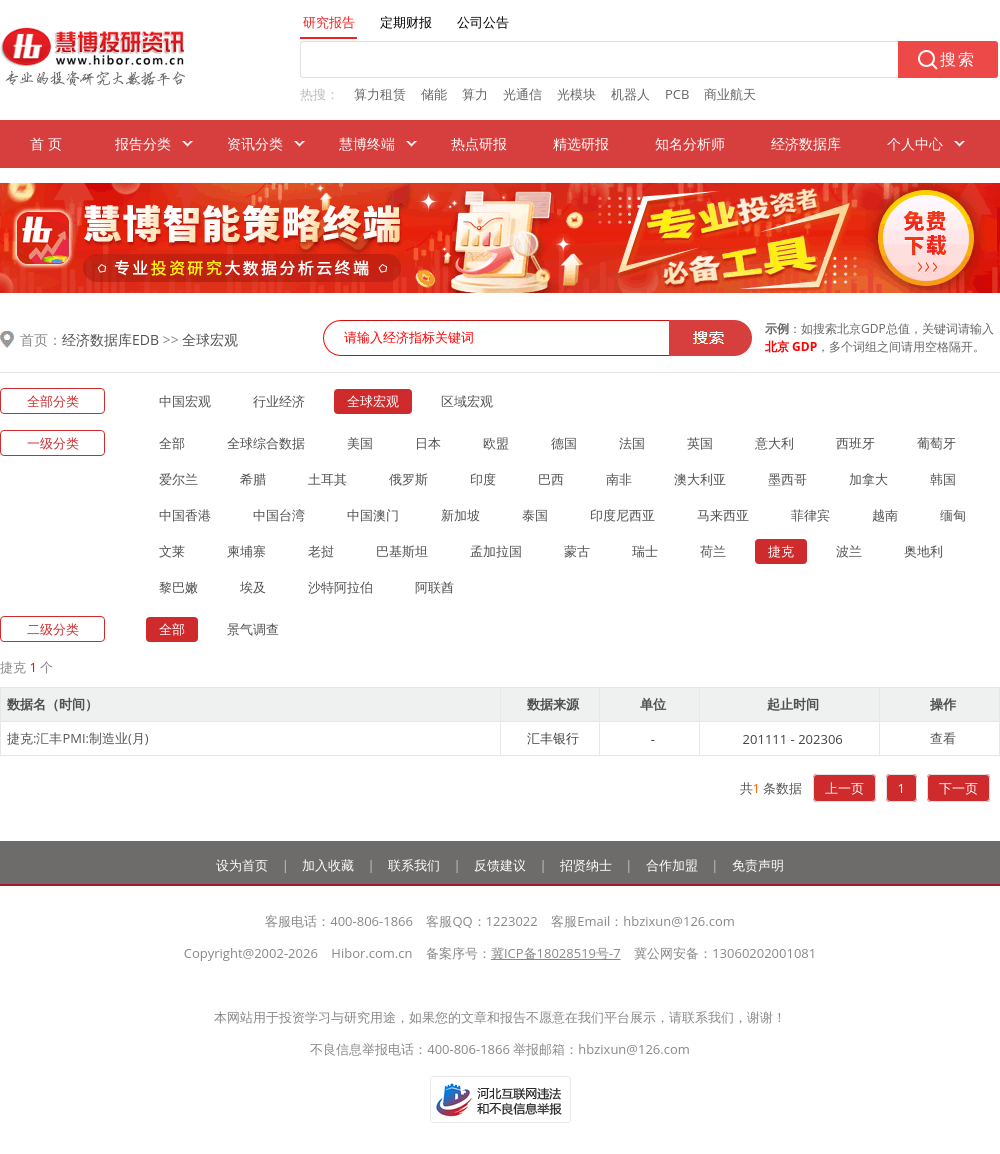 This screenshot has height=1154, width=1000. I want to click on 巴西, so click(551, 479).